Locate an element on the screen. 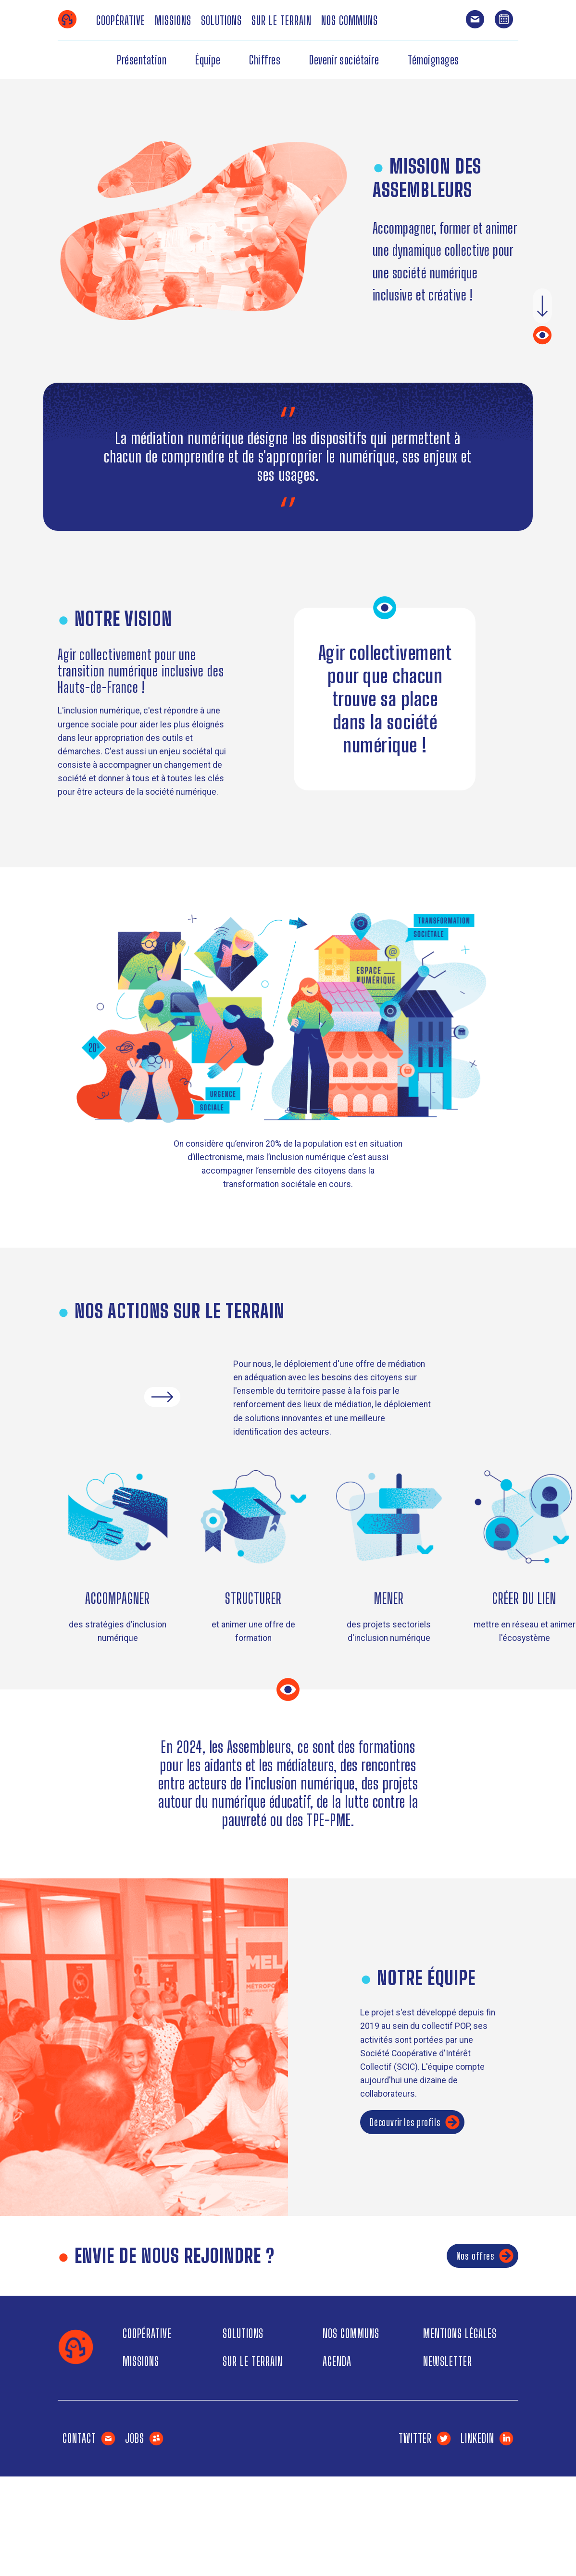 The height and width of the screenshot is (2576, 576). Sur le terrain is located at coordinates (281, 20).